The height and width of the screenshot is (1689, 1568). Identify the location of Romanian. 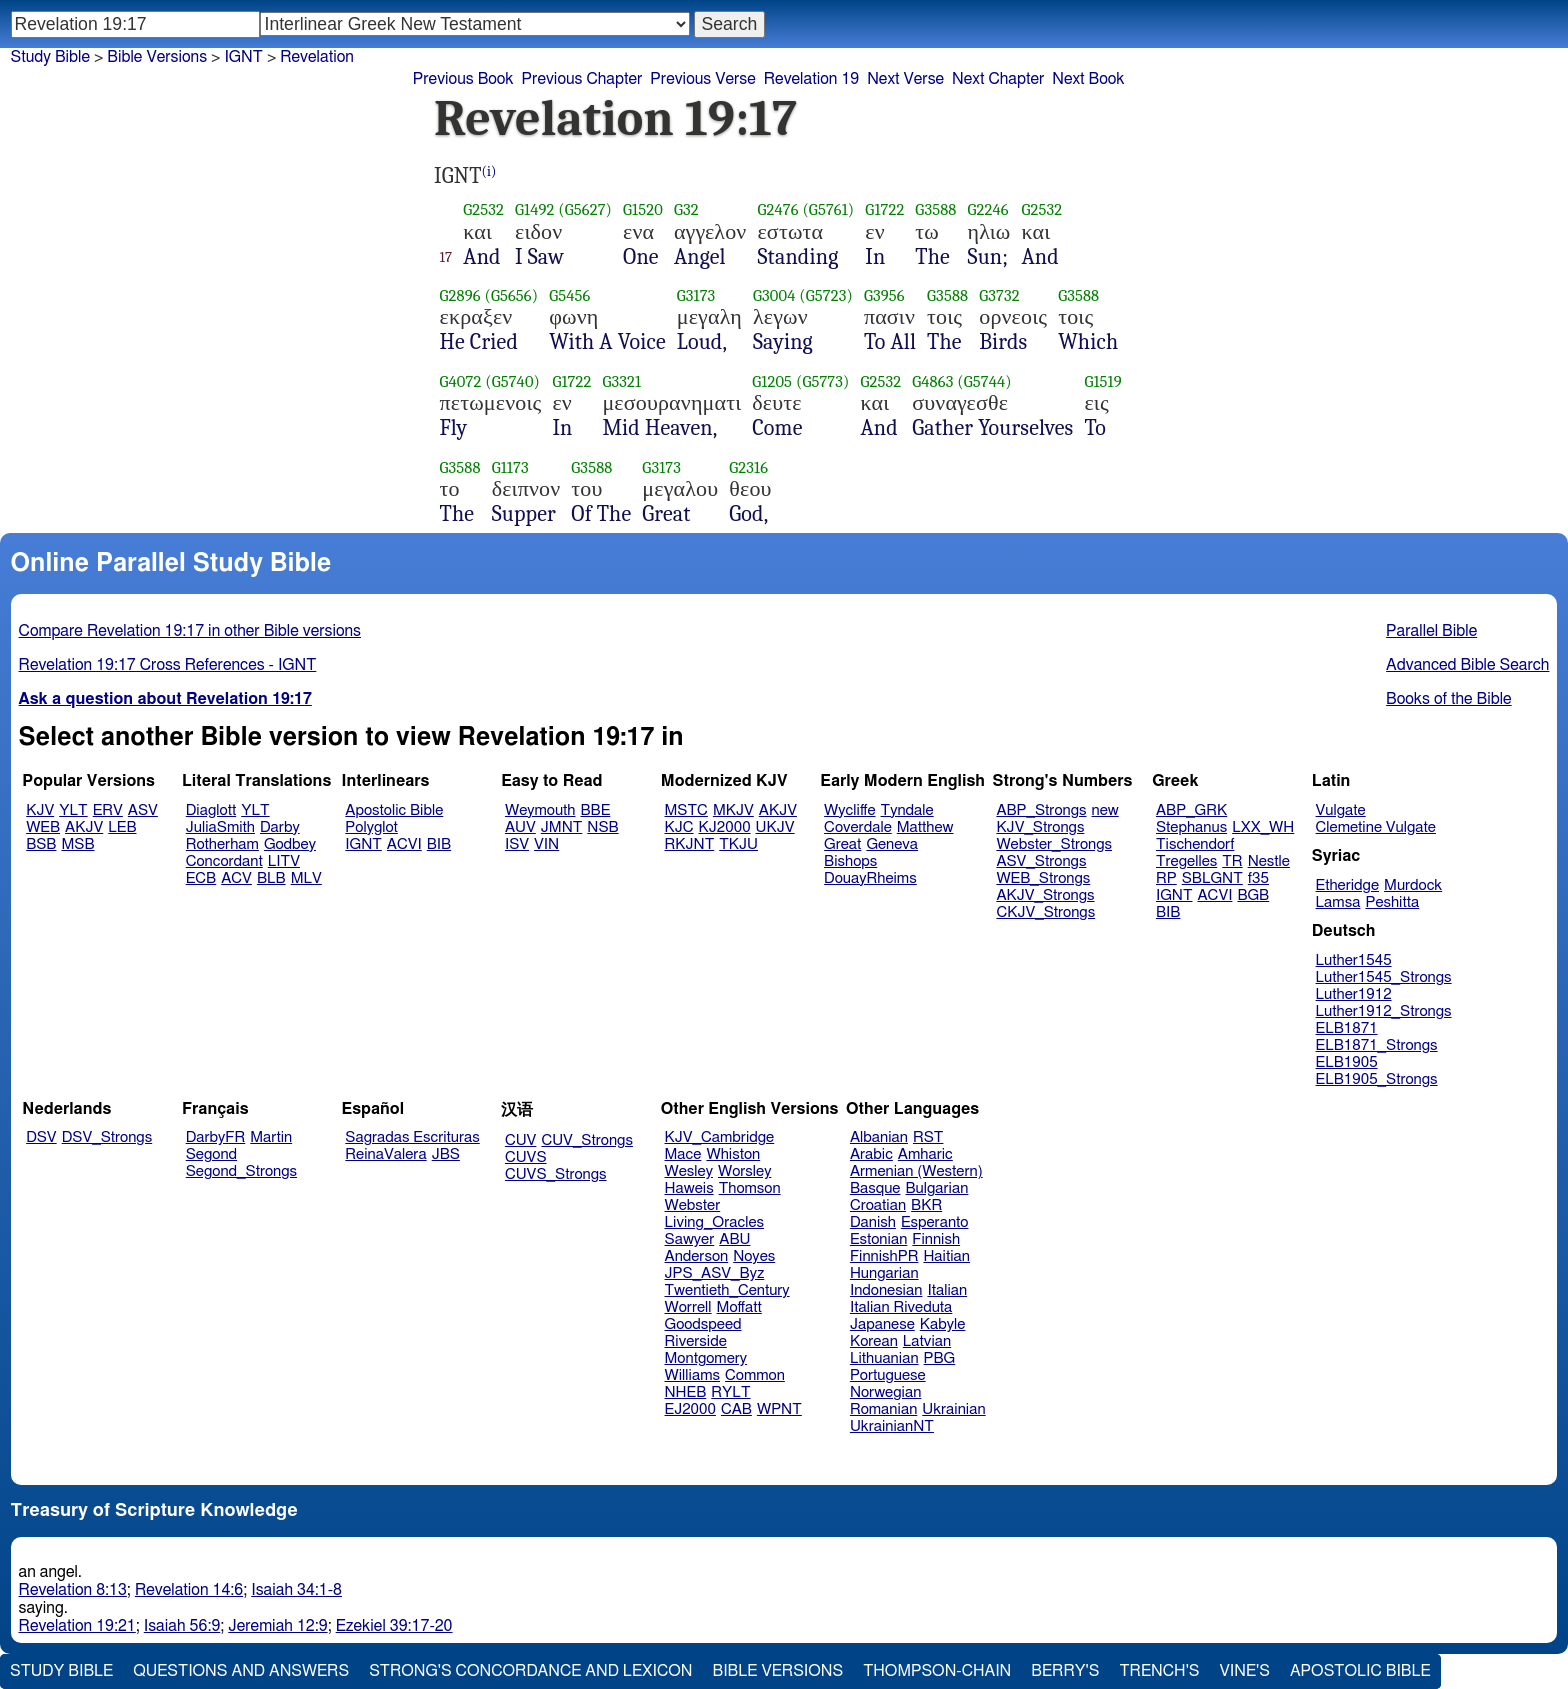
(883, 1409).